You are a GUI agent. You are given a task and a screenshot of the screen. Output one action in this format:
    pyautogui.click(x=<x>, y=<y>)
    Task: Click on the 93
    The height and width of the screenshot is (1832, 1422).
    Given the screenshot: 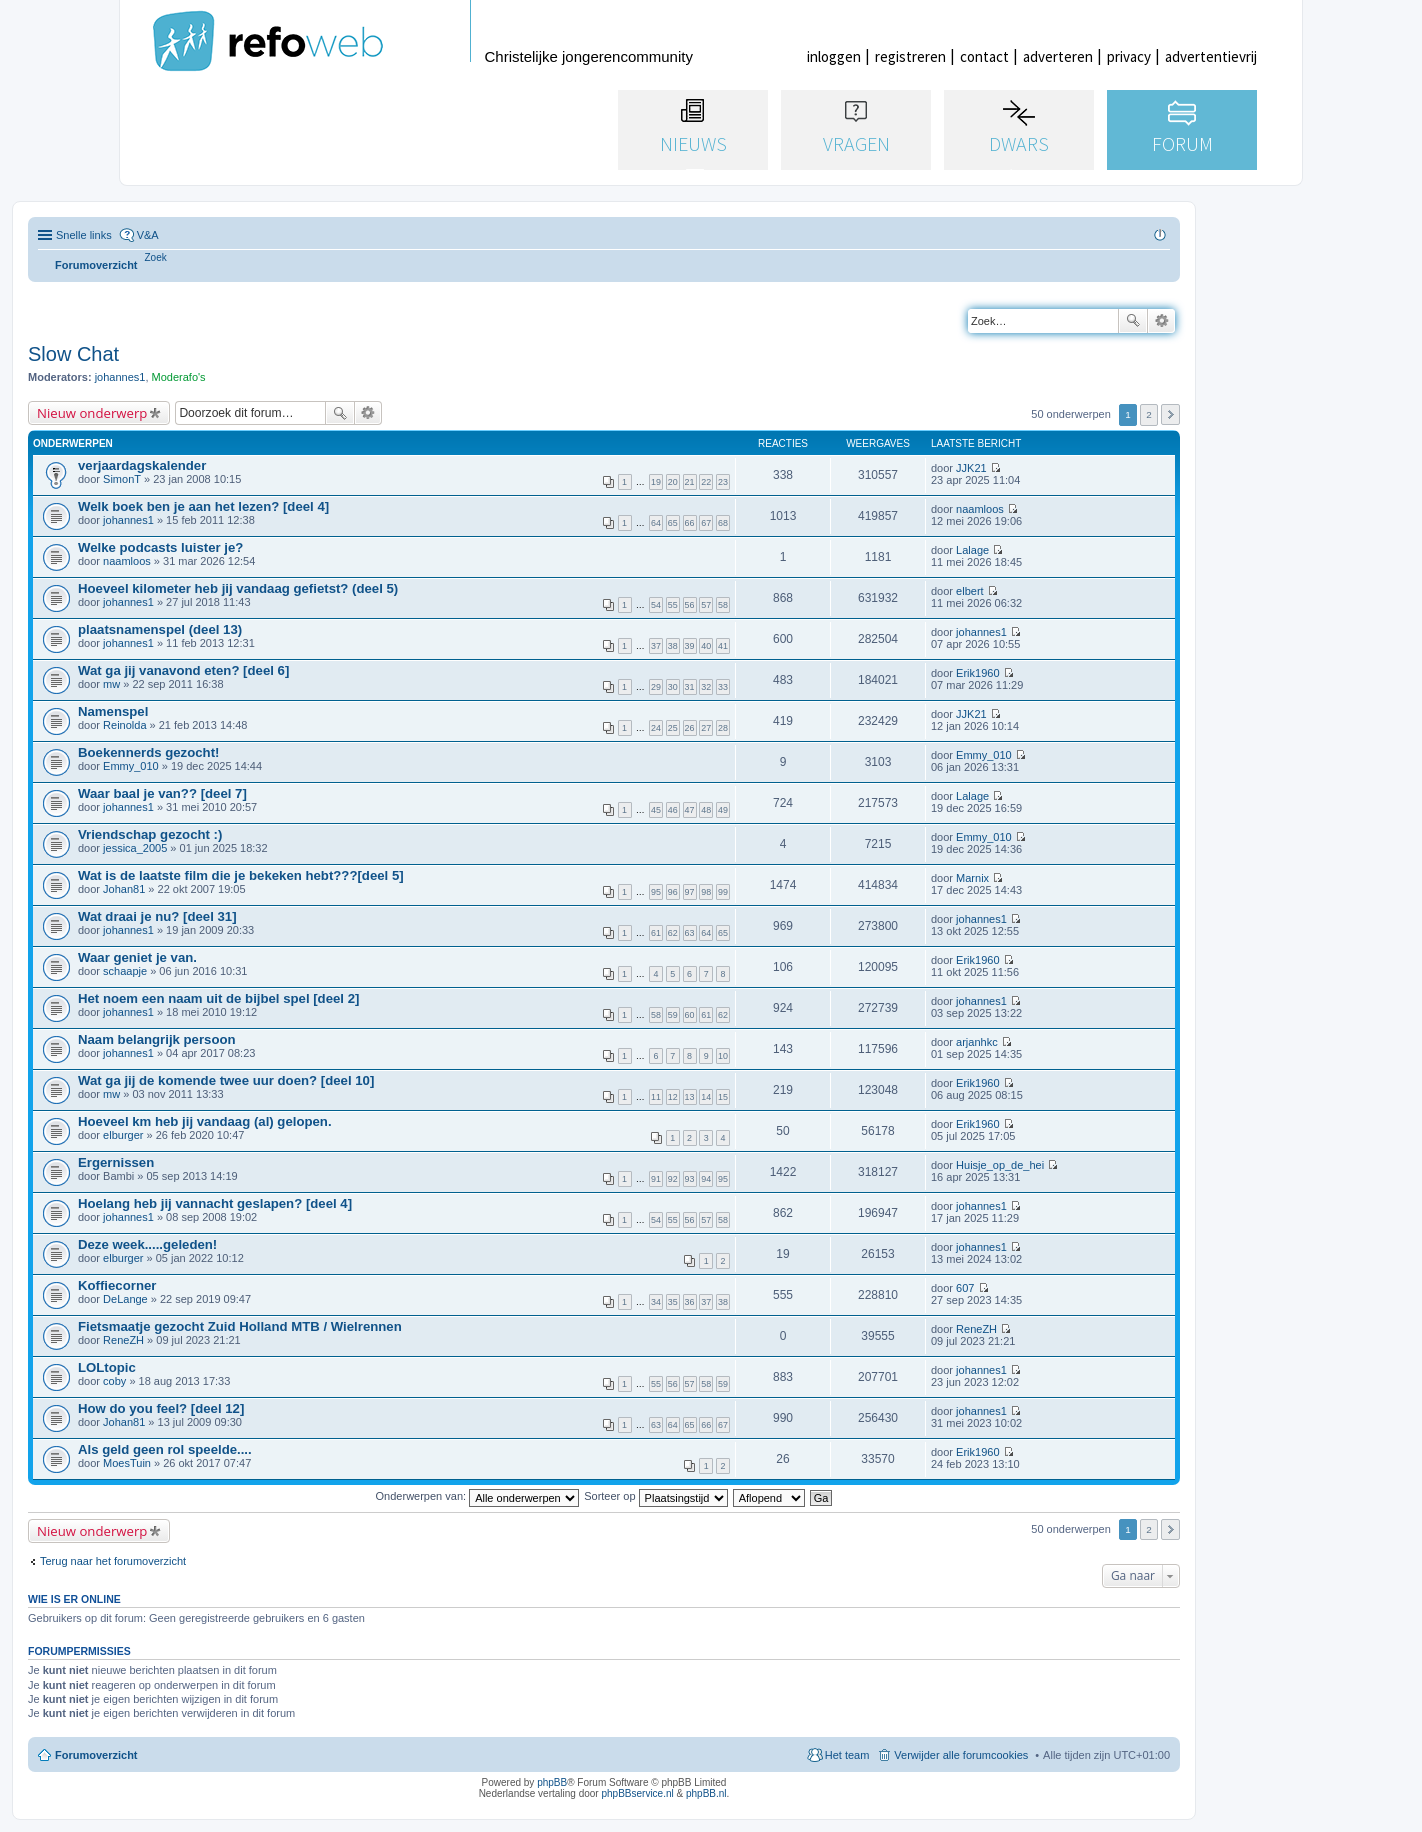 What is the action you would take?
    pyautogui.click(x=690, y=1179)
    